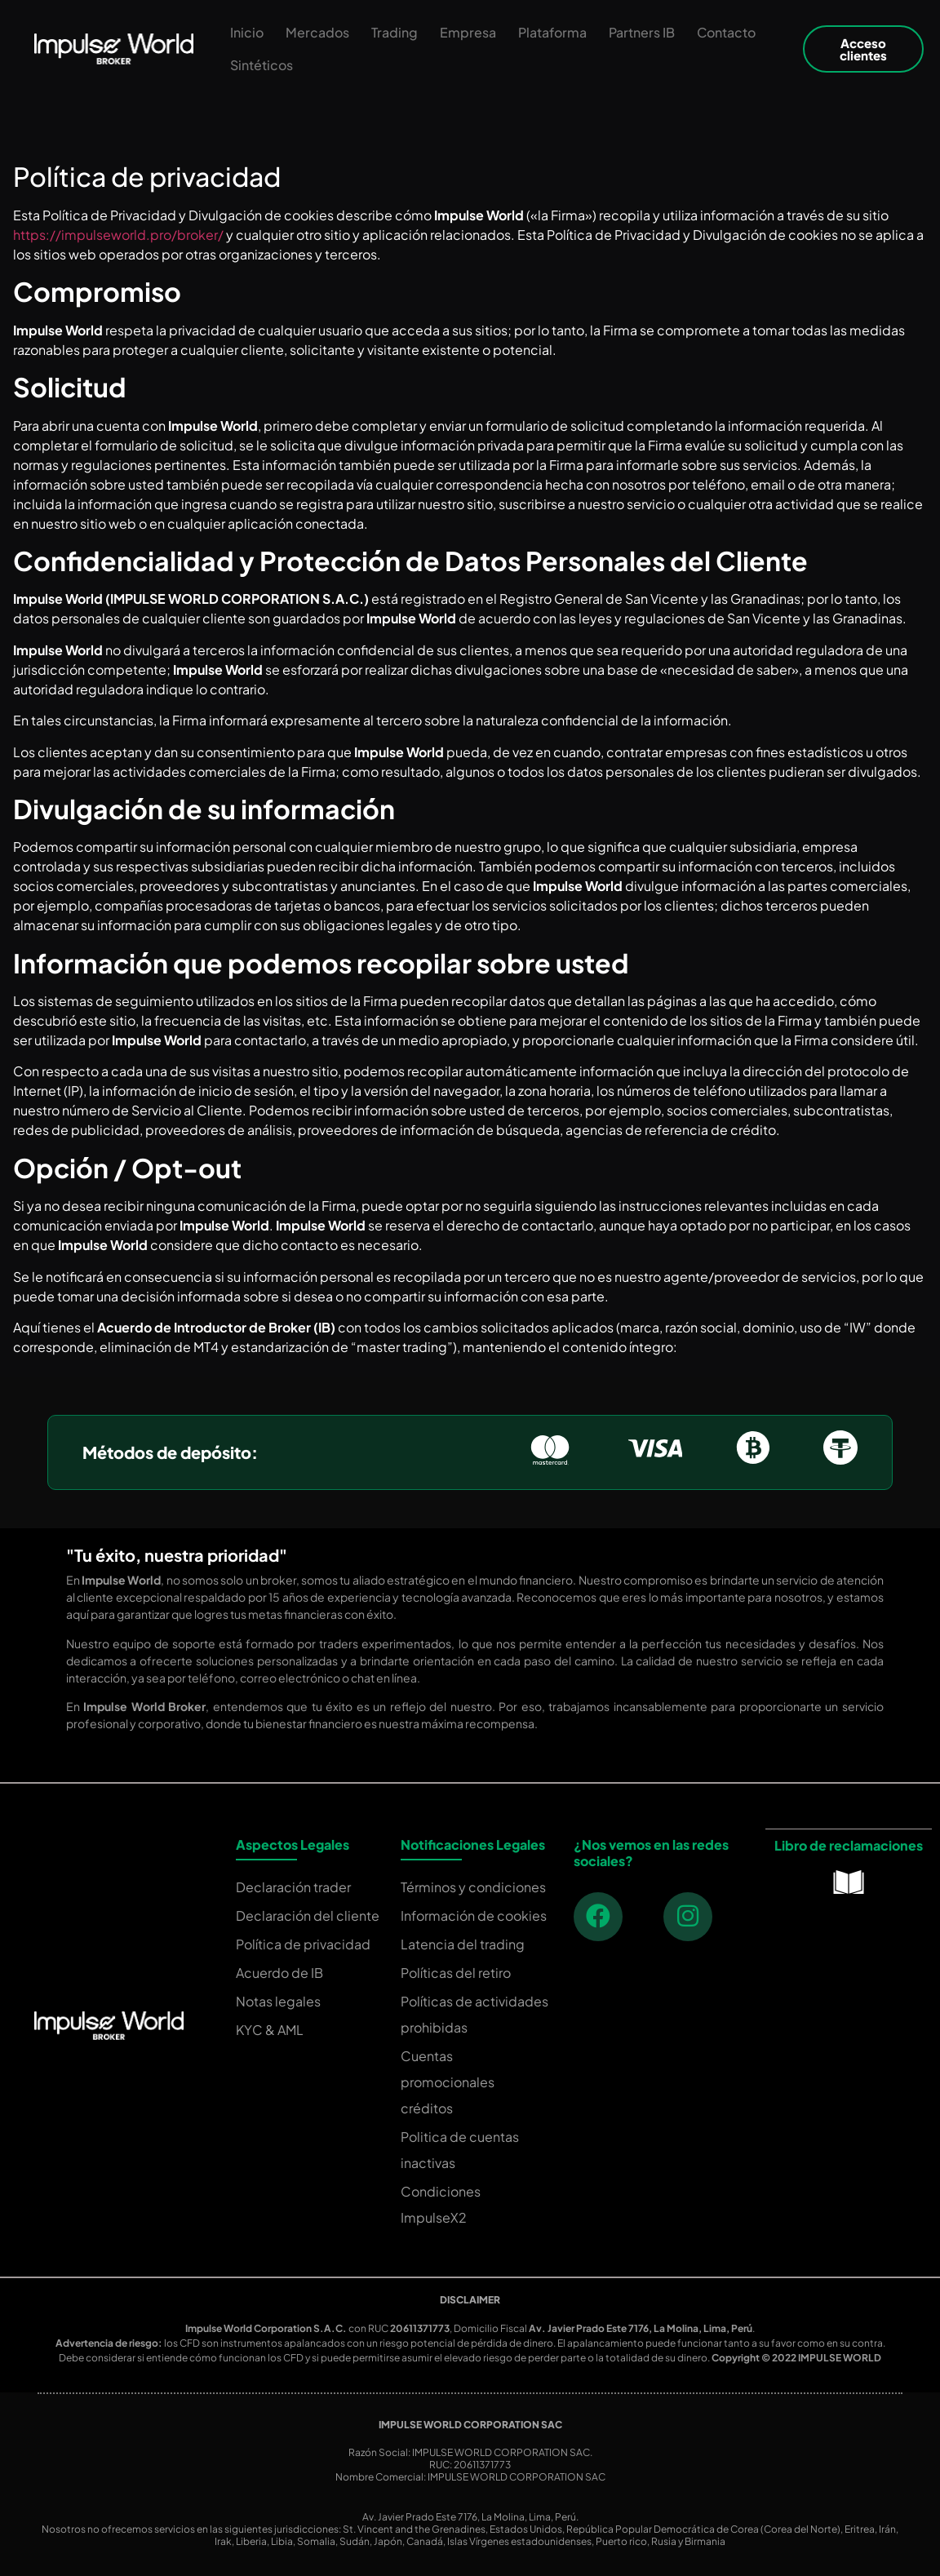 The width and height of the screenshot is (940, 2576). What do you see at coordinates (317, 32) in the screenshot?
I see `Mercados` at bounding box center [317, 32].